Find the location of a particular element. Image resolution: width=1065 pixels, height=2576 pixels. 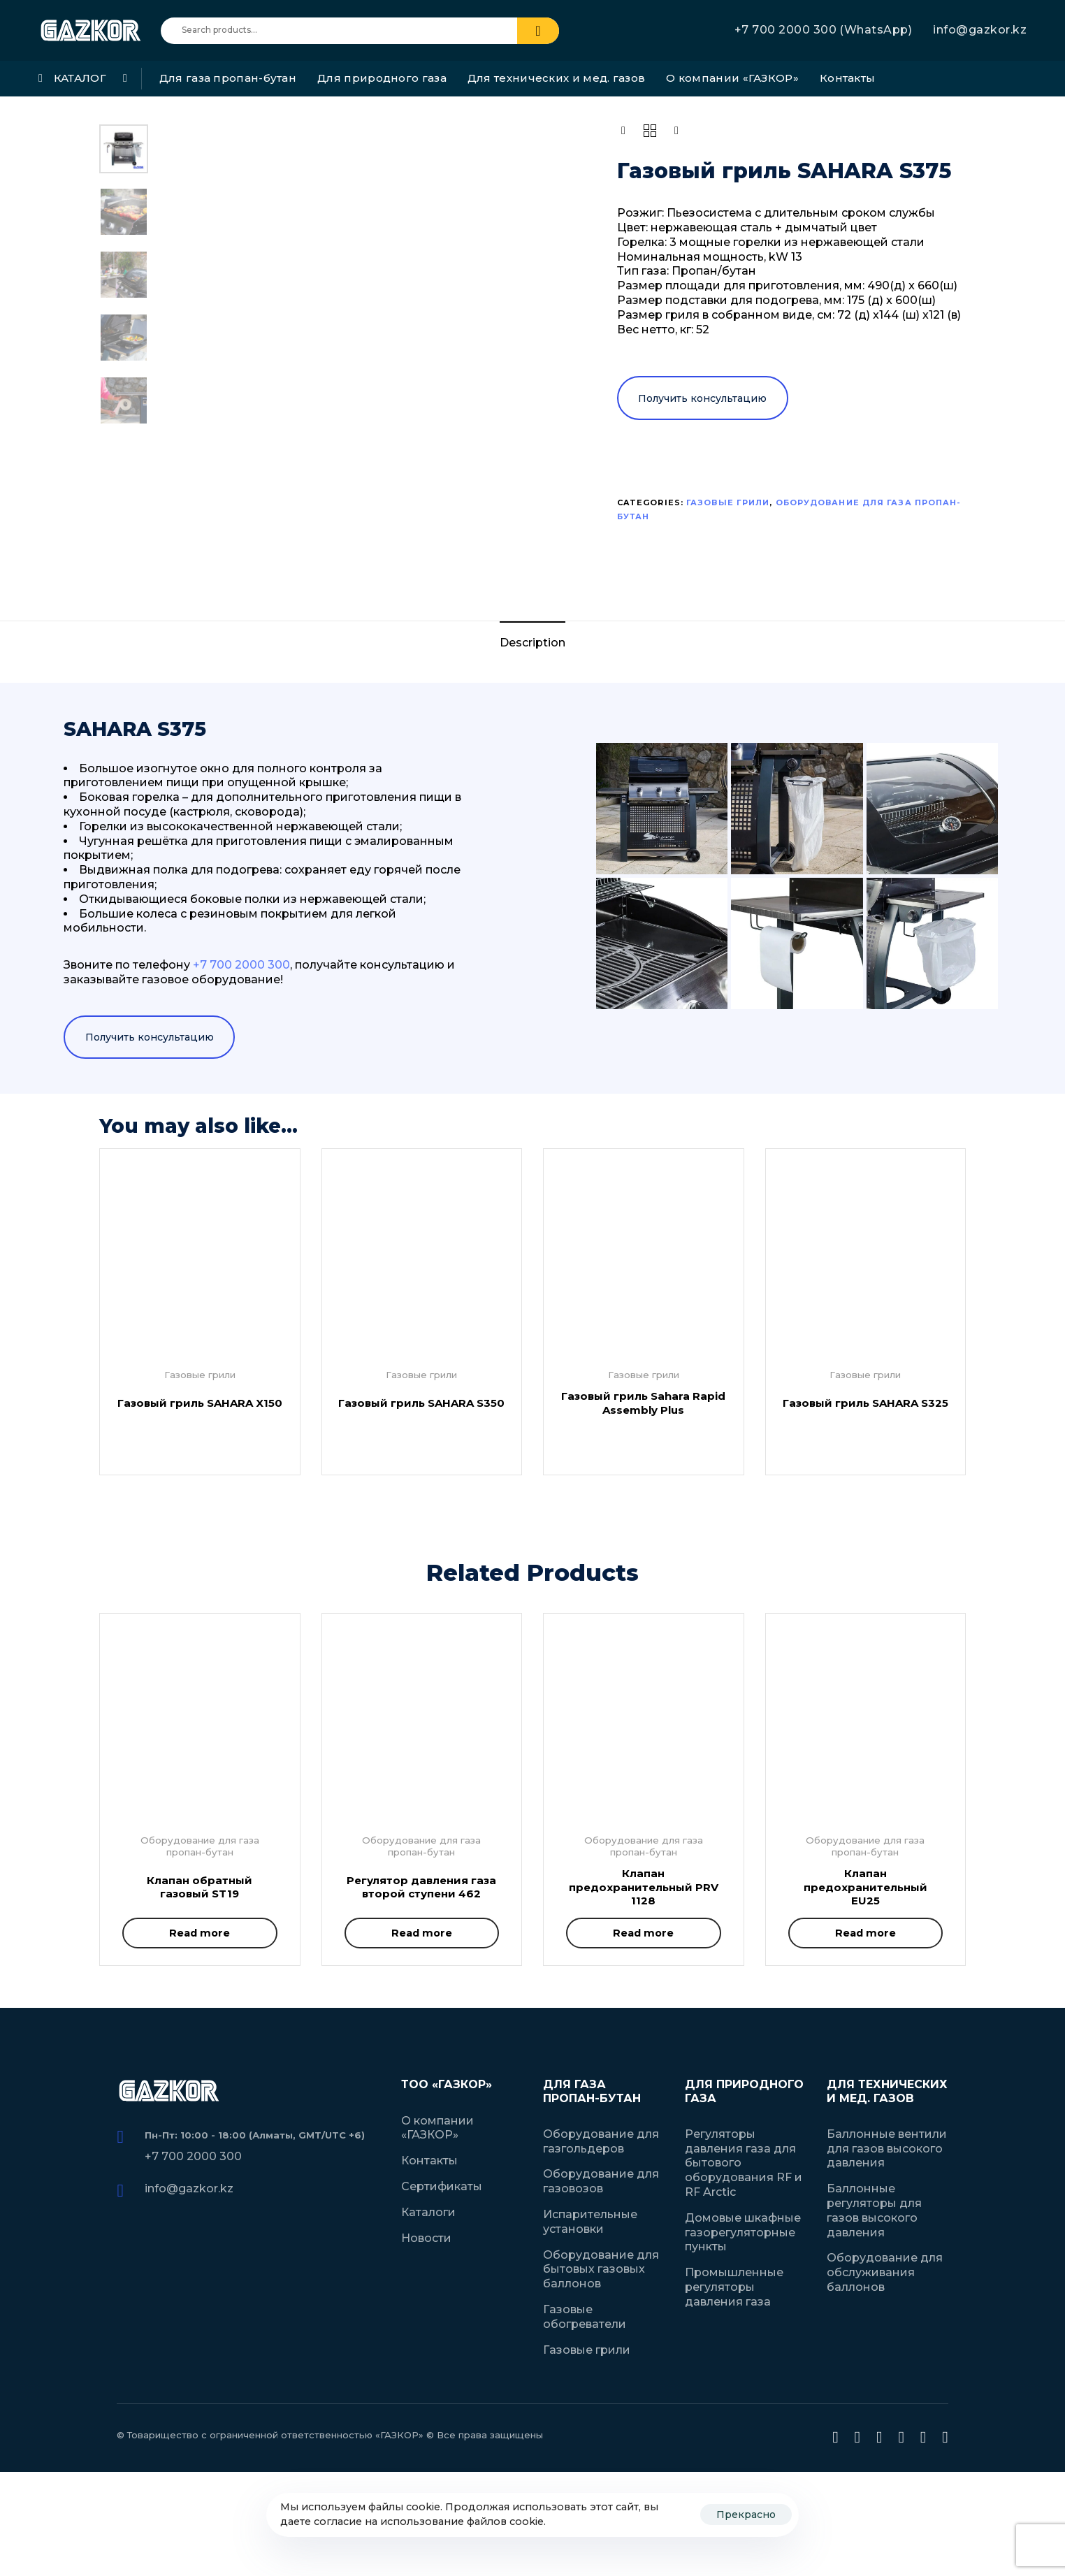

Регулятор давления газа второй ступени 462 is located at coordinates (421, 1887).